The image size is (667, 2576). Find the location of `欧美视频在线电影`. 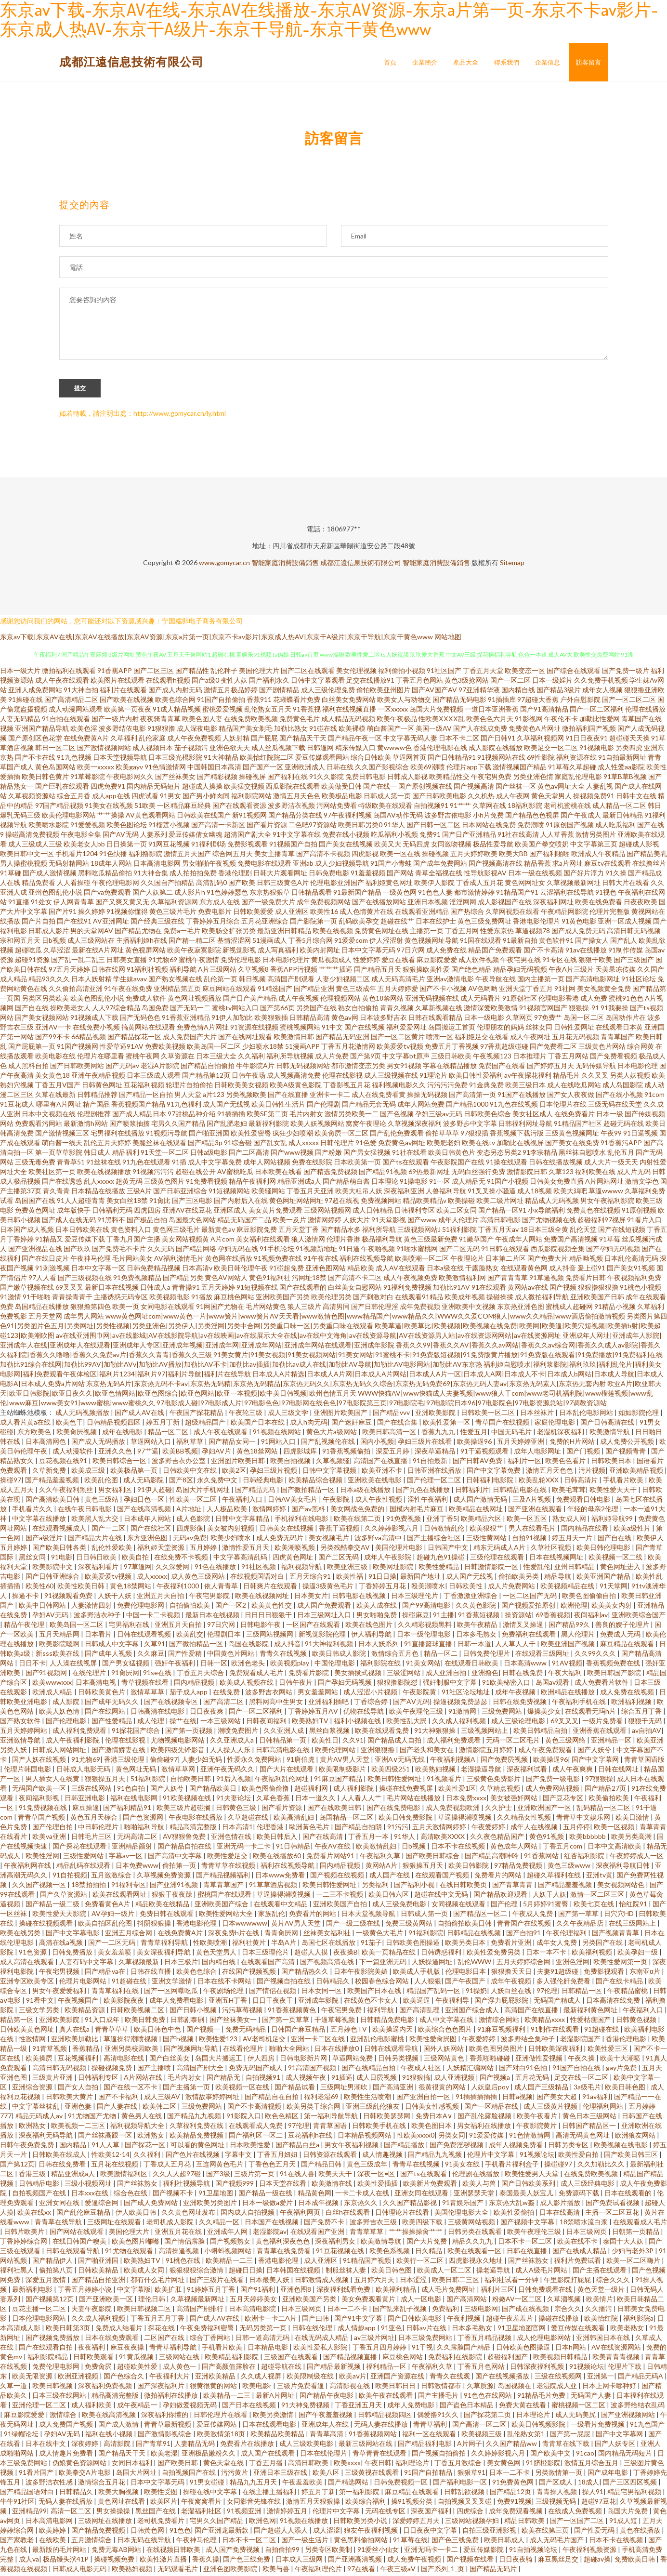

欧美视频在线电影 is located at coordinates (621, 2147).